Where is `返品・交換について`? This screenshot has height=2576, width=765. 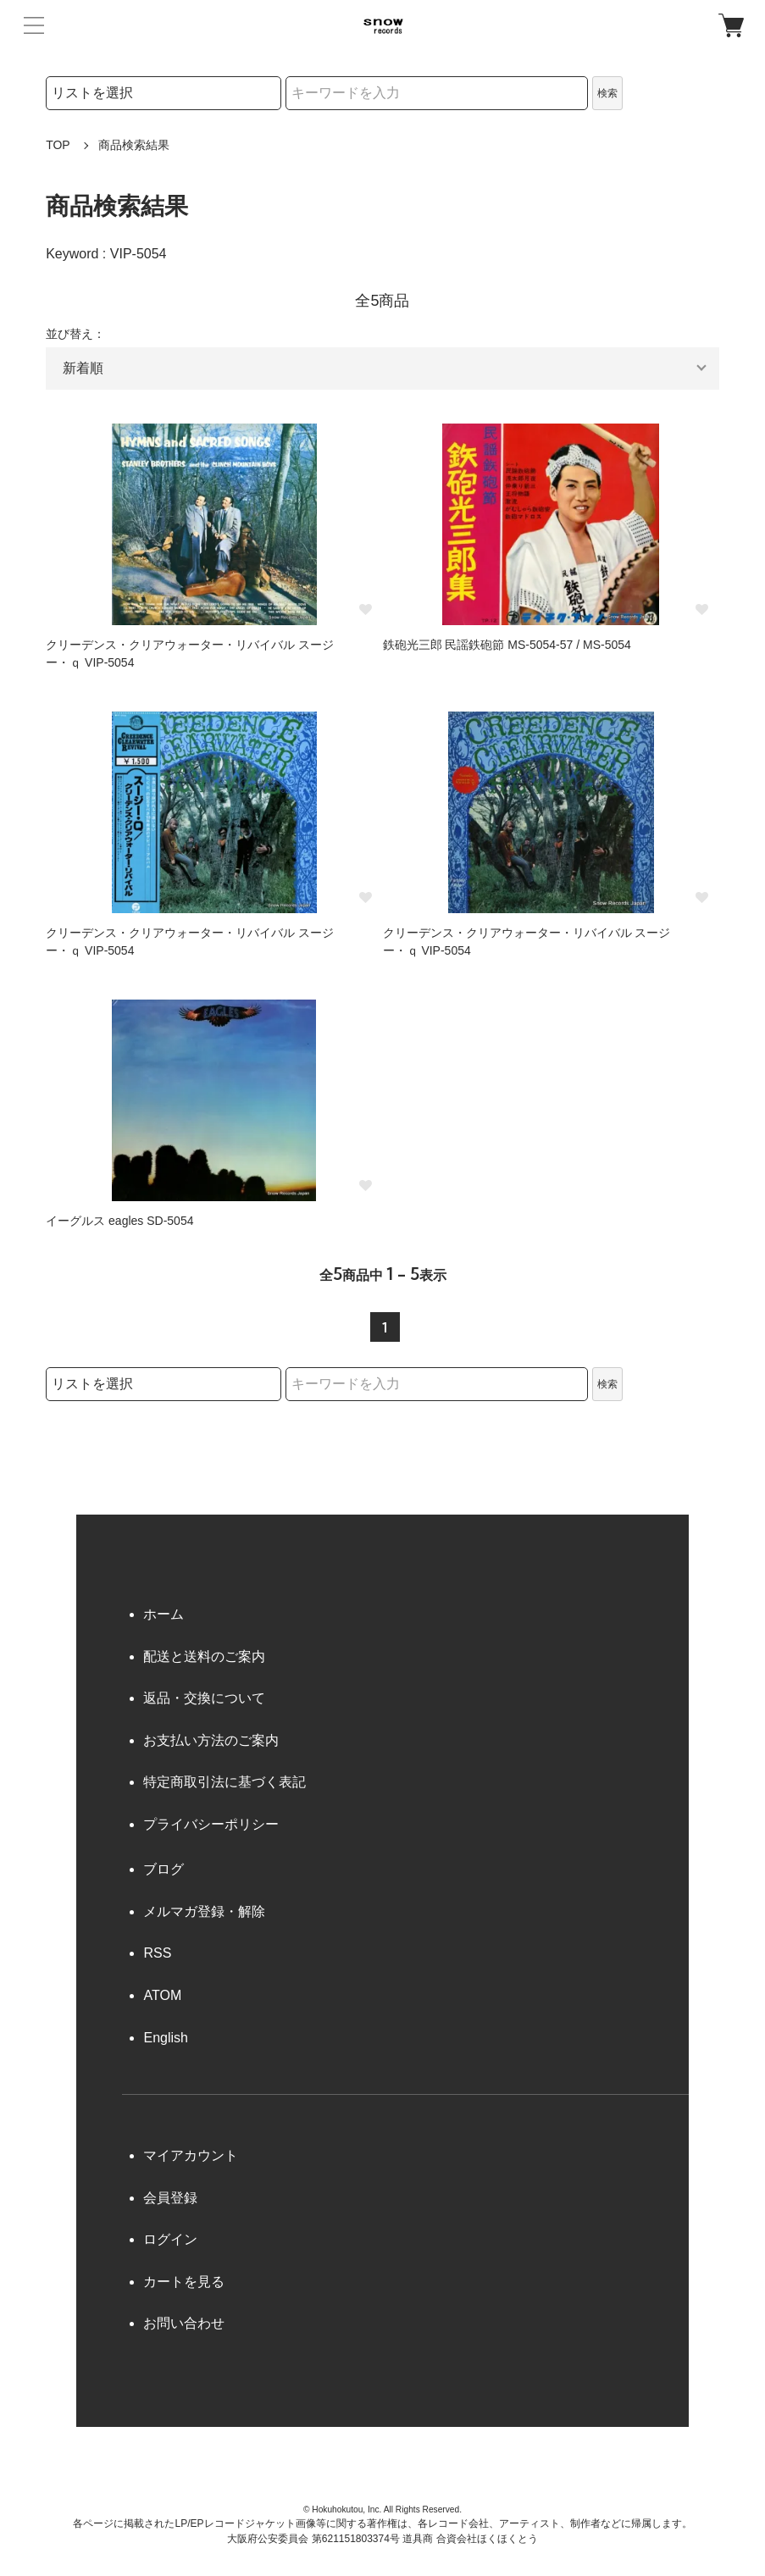
返品・交換について is located at coordinates (204, 1698).